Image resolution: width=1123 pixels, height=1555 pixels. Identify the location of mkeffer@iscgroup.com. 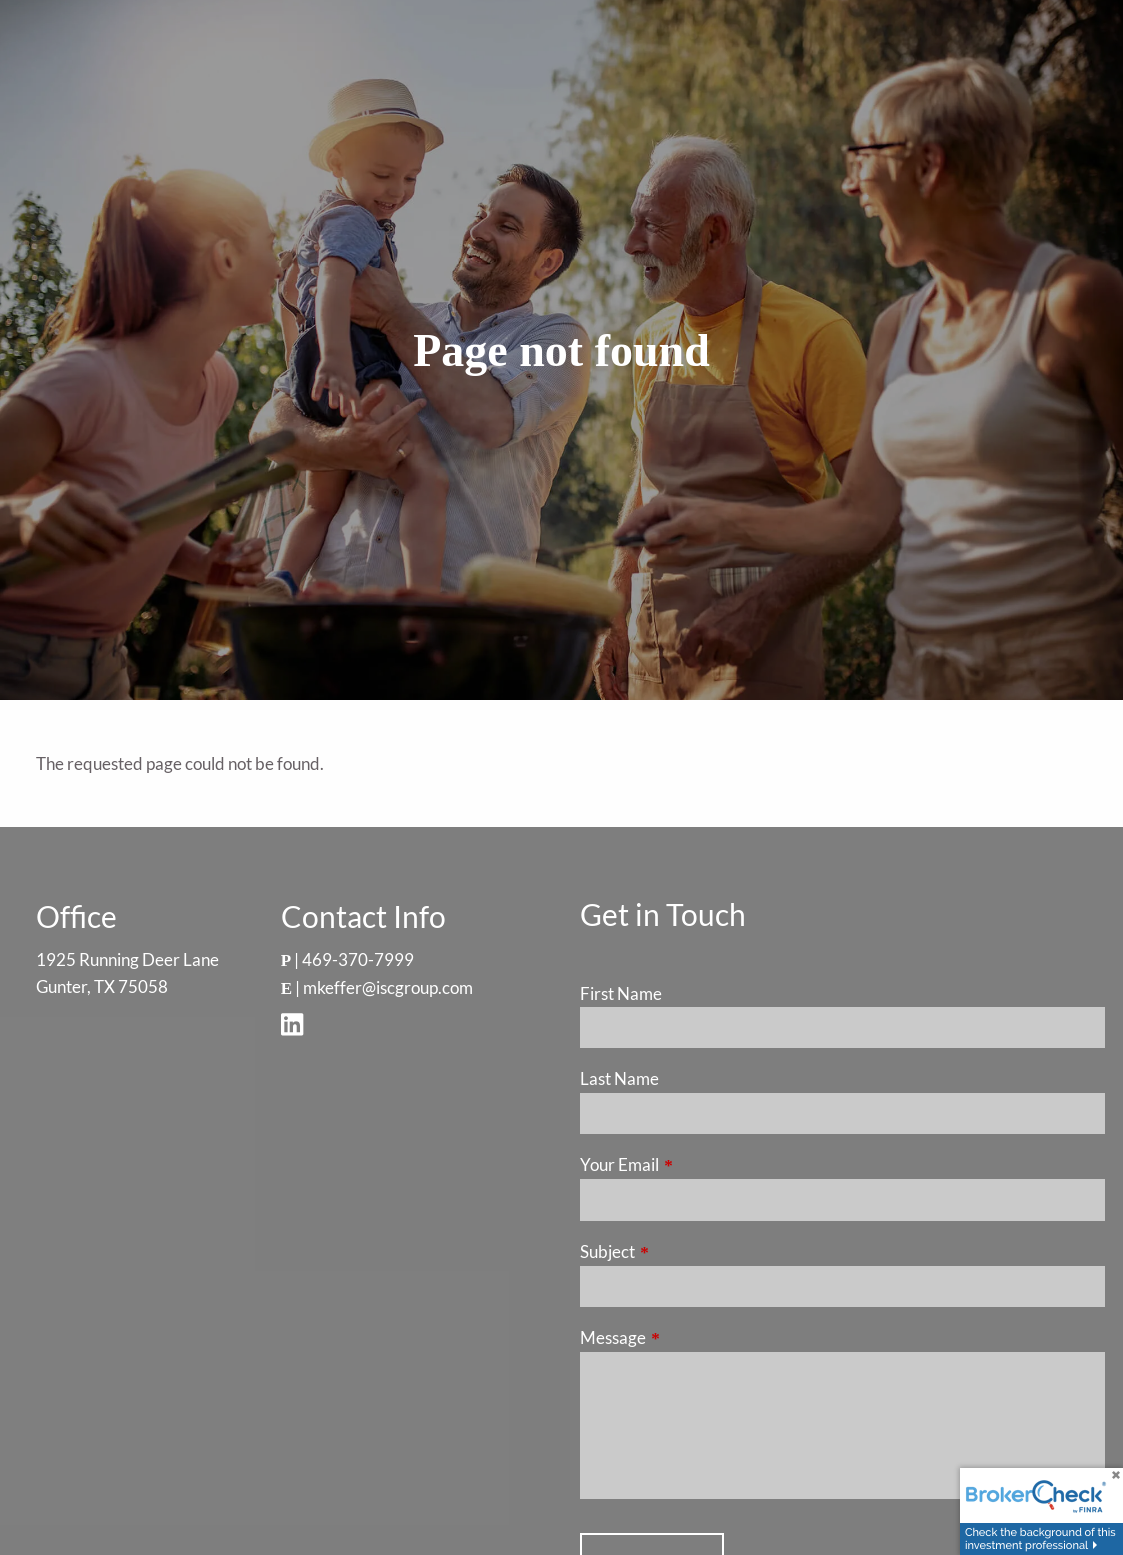
(388, 987).